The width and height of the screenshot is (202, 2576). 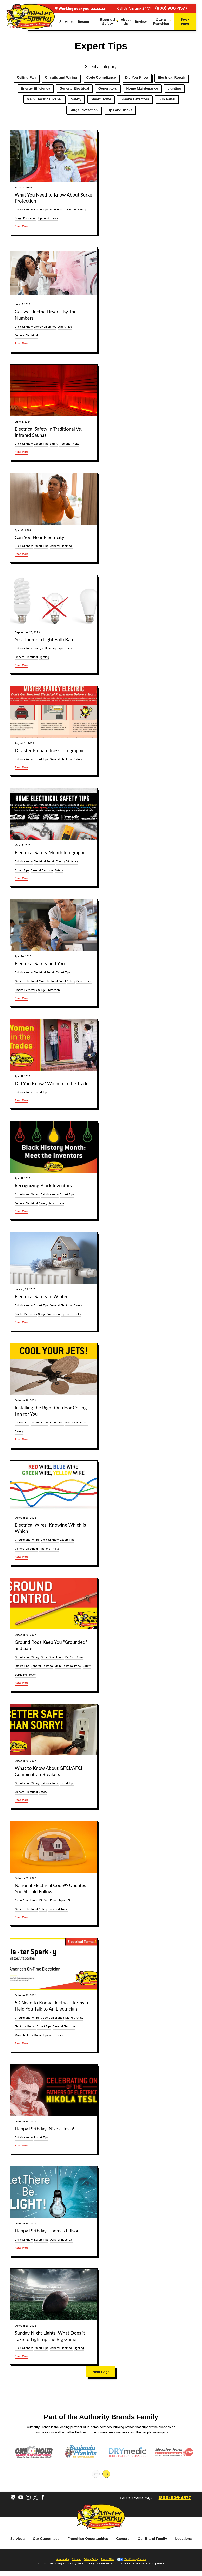 I want to click on [YouTube], so click(x=20, y=2496).